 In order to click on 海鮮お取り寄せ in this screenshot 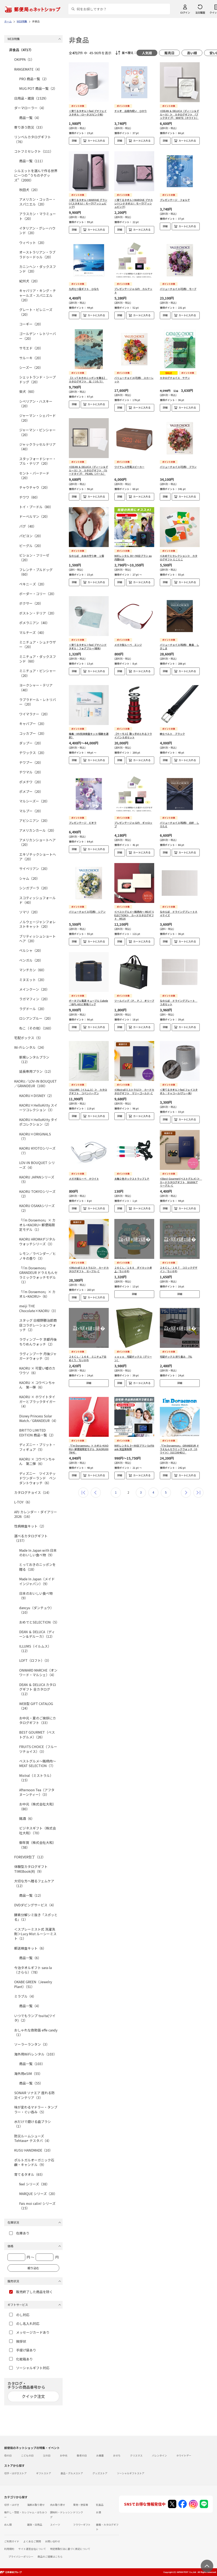, I will do `click(36, 2504)`.